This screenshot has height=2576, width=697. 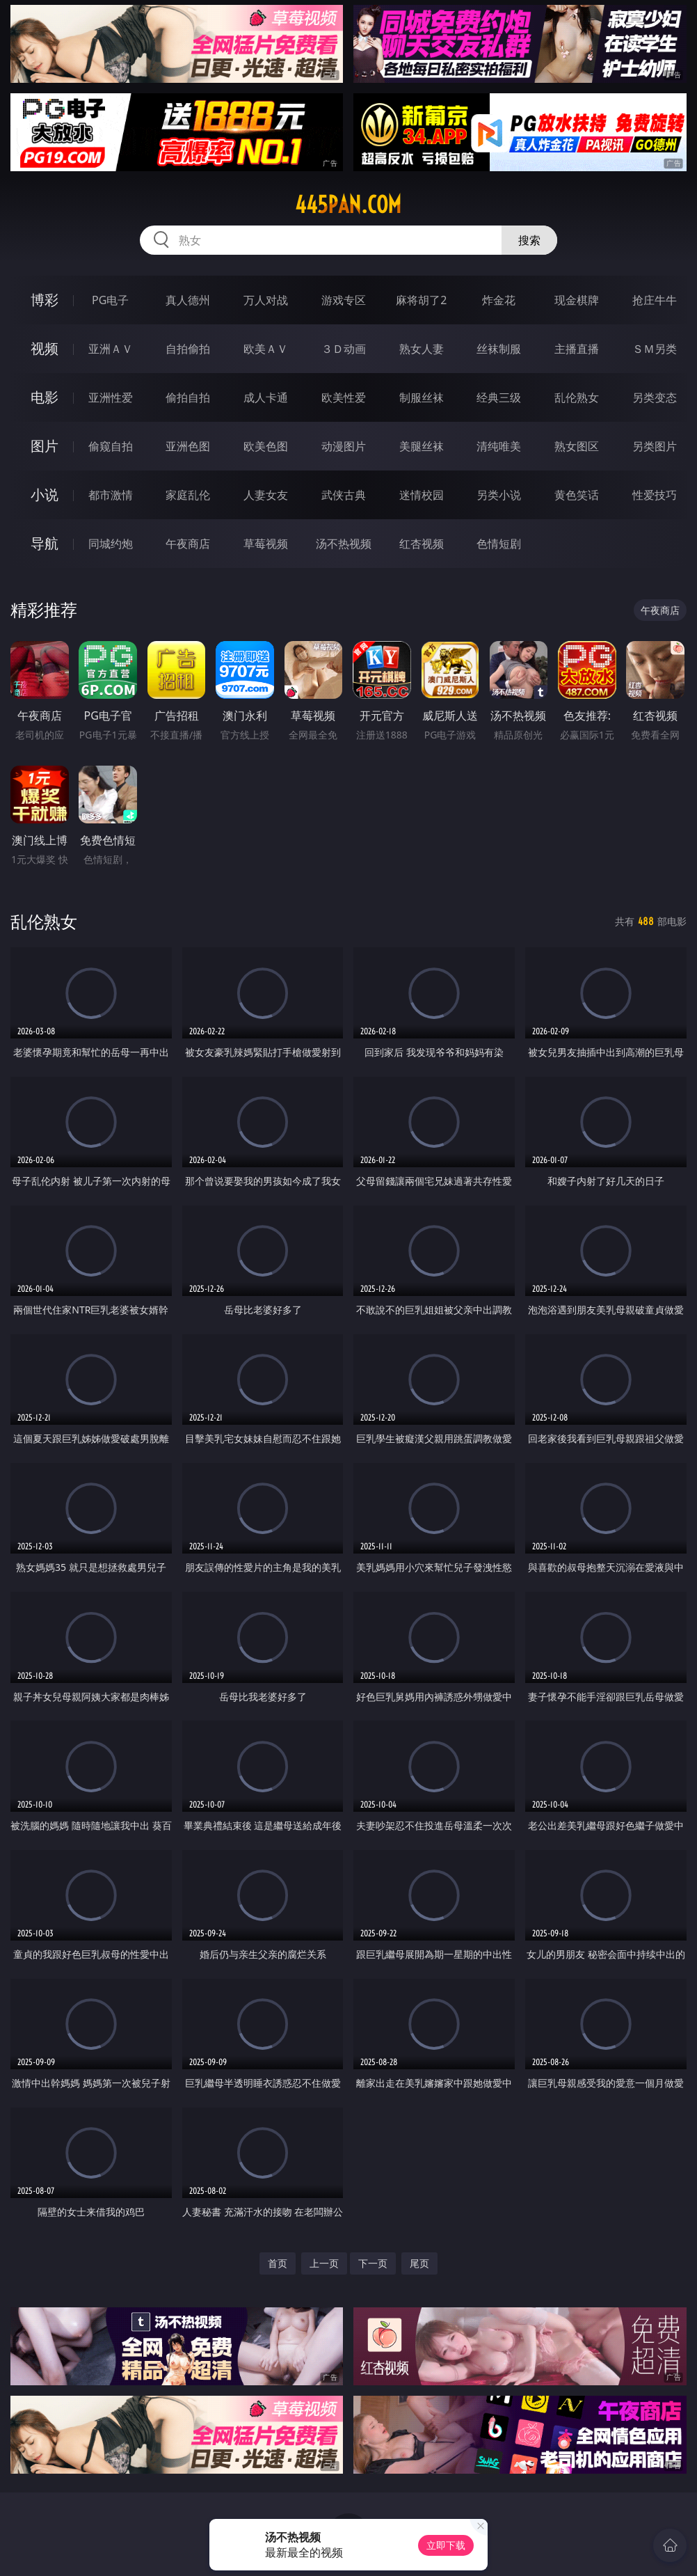 What do you see at coordinates (348, 205) in the screenshot?
I see `445pan.com` at bounding box center [348, 205].